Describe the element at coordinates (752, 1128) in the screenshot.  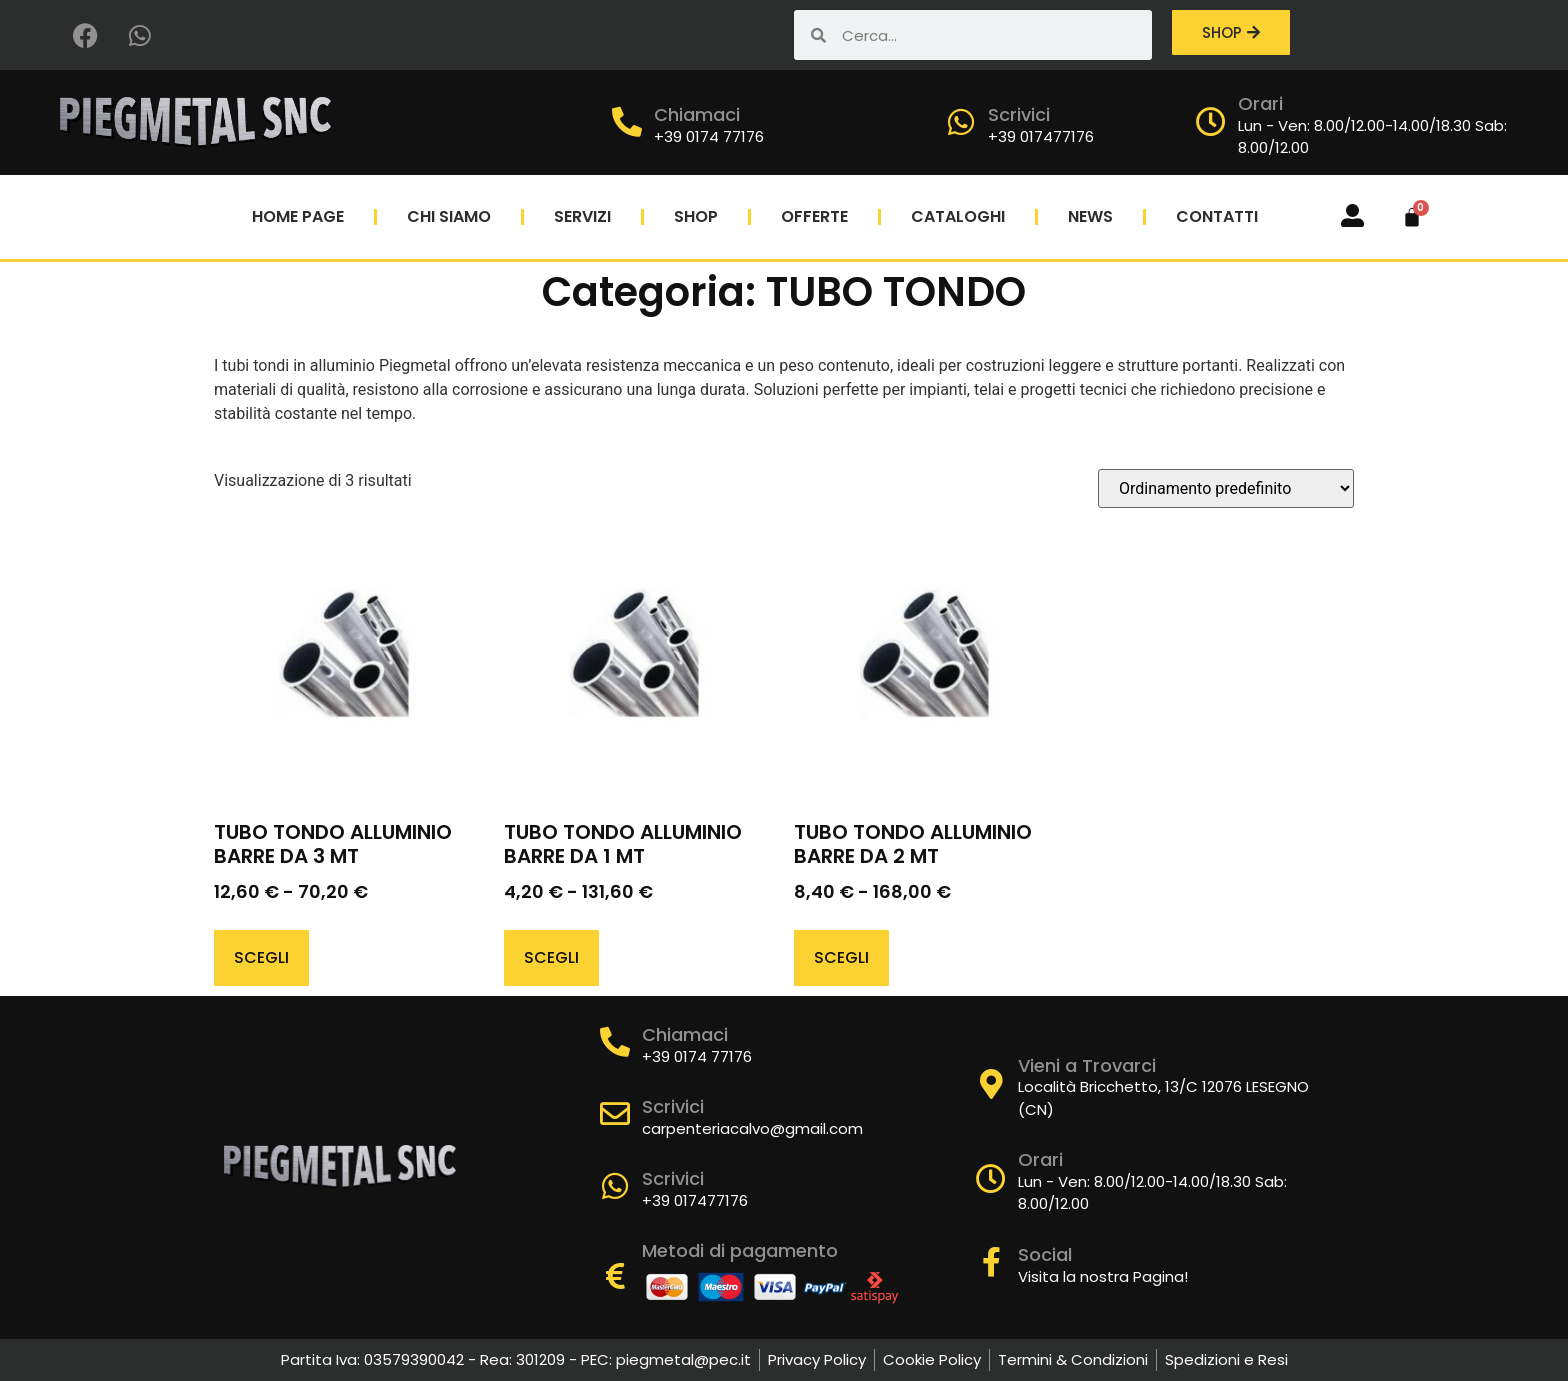
I see `carpenteriacalvo@gmail.com` at that location.